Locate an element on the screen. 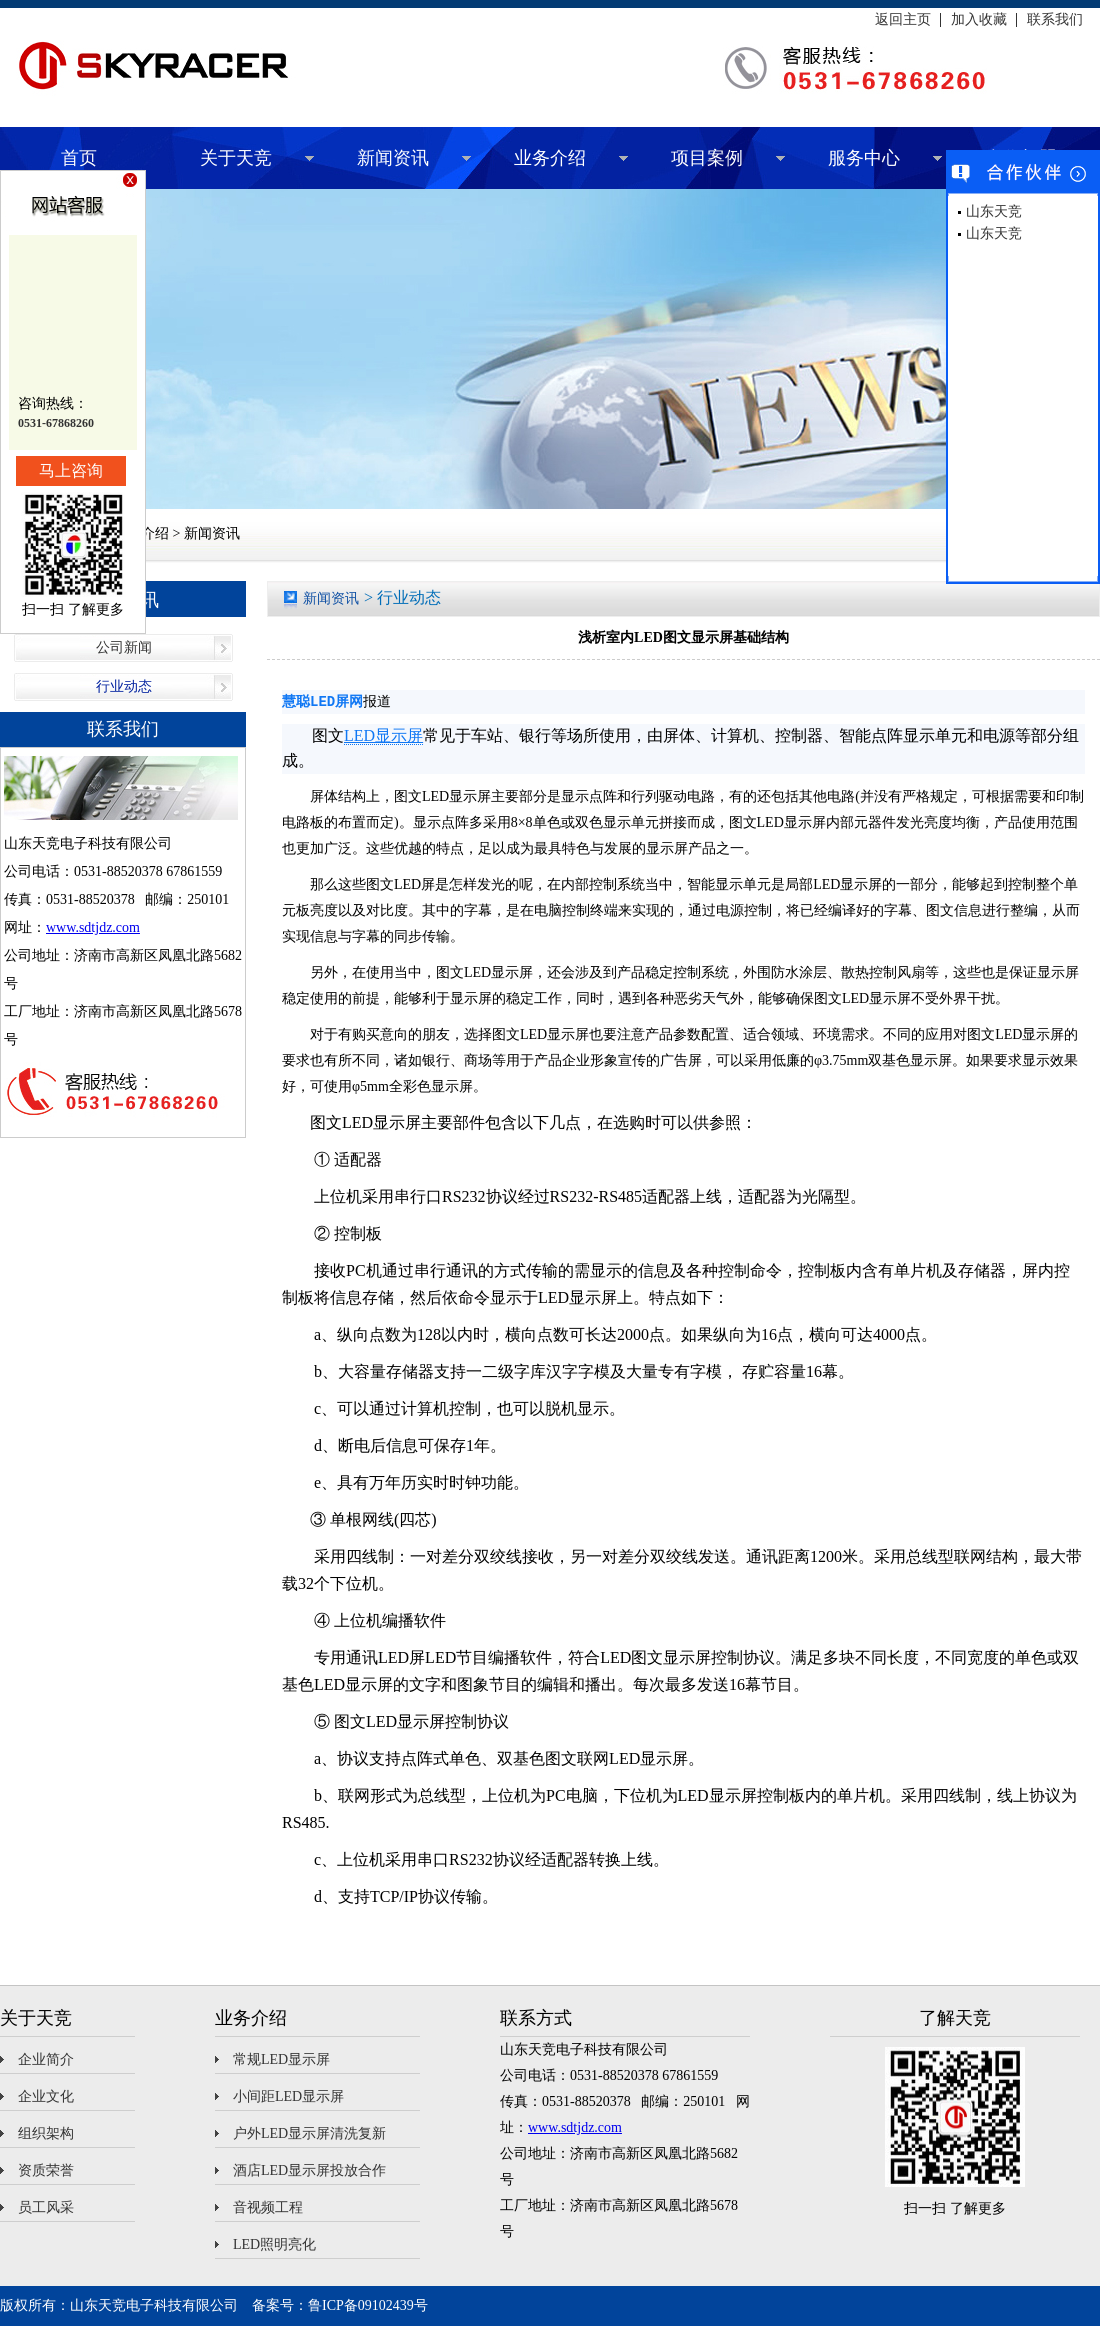 The height and width of the screenshot is (2326, 1100). 行业动态 is located at coordinates (124, 686).